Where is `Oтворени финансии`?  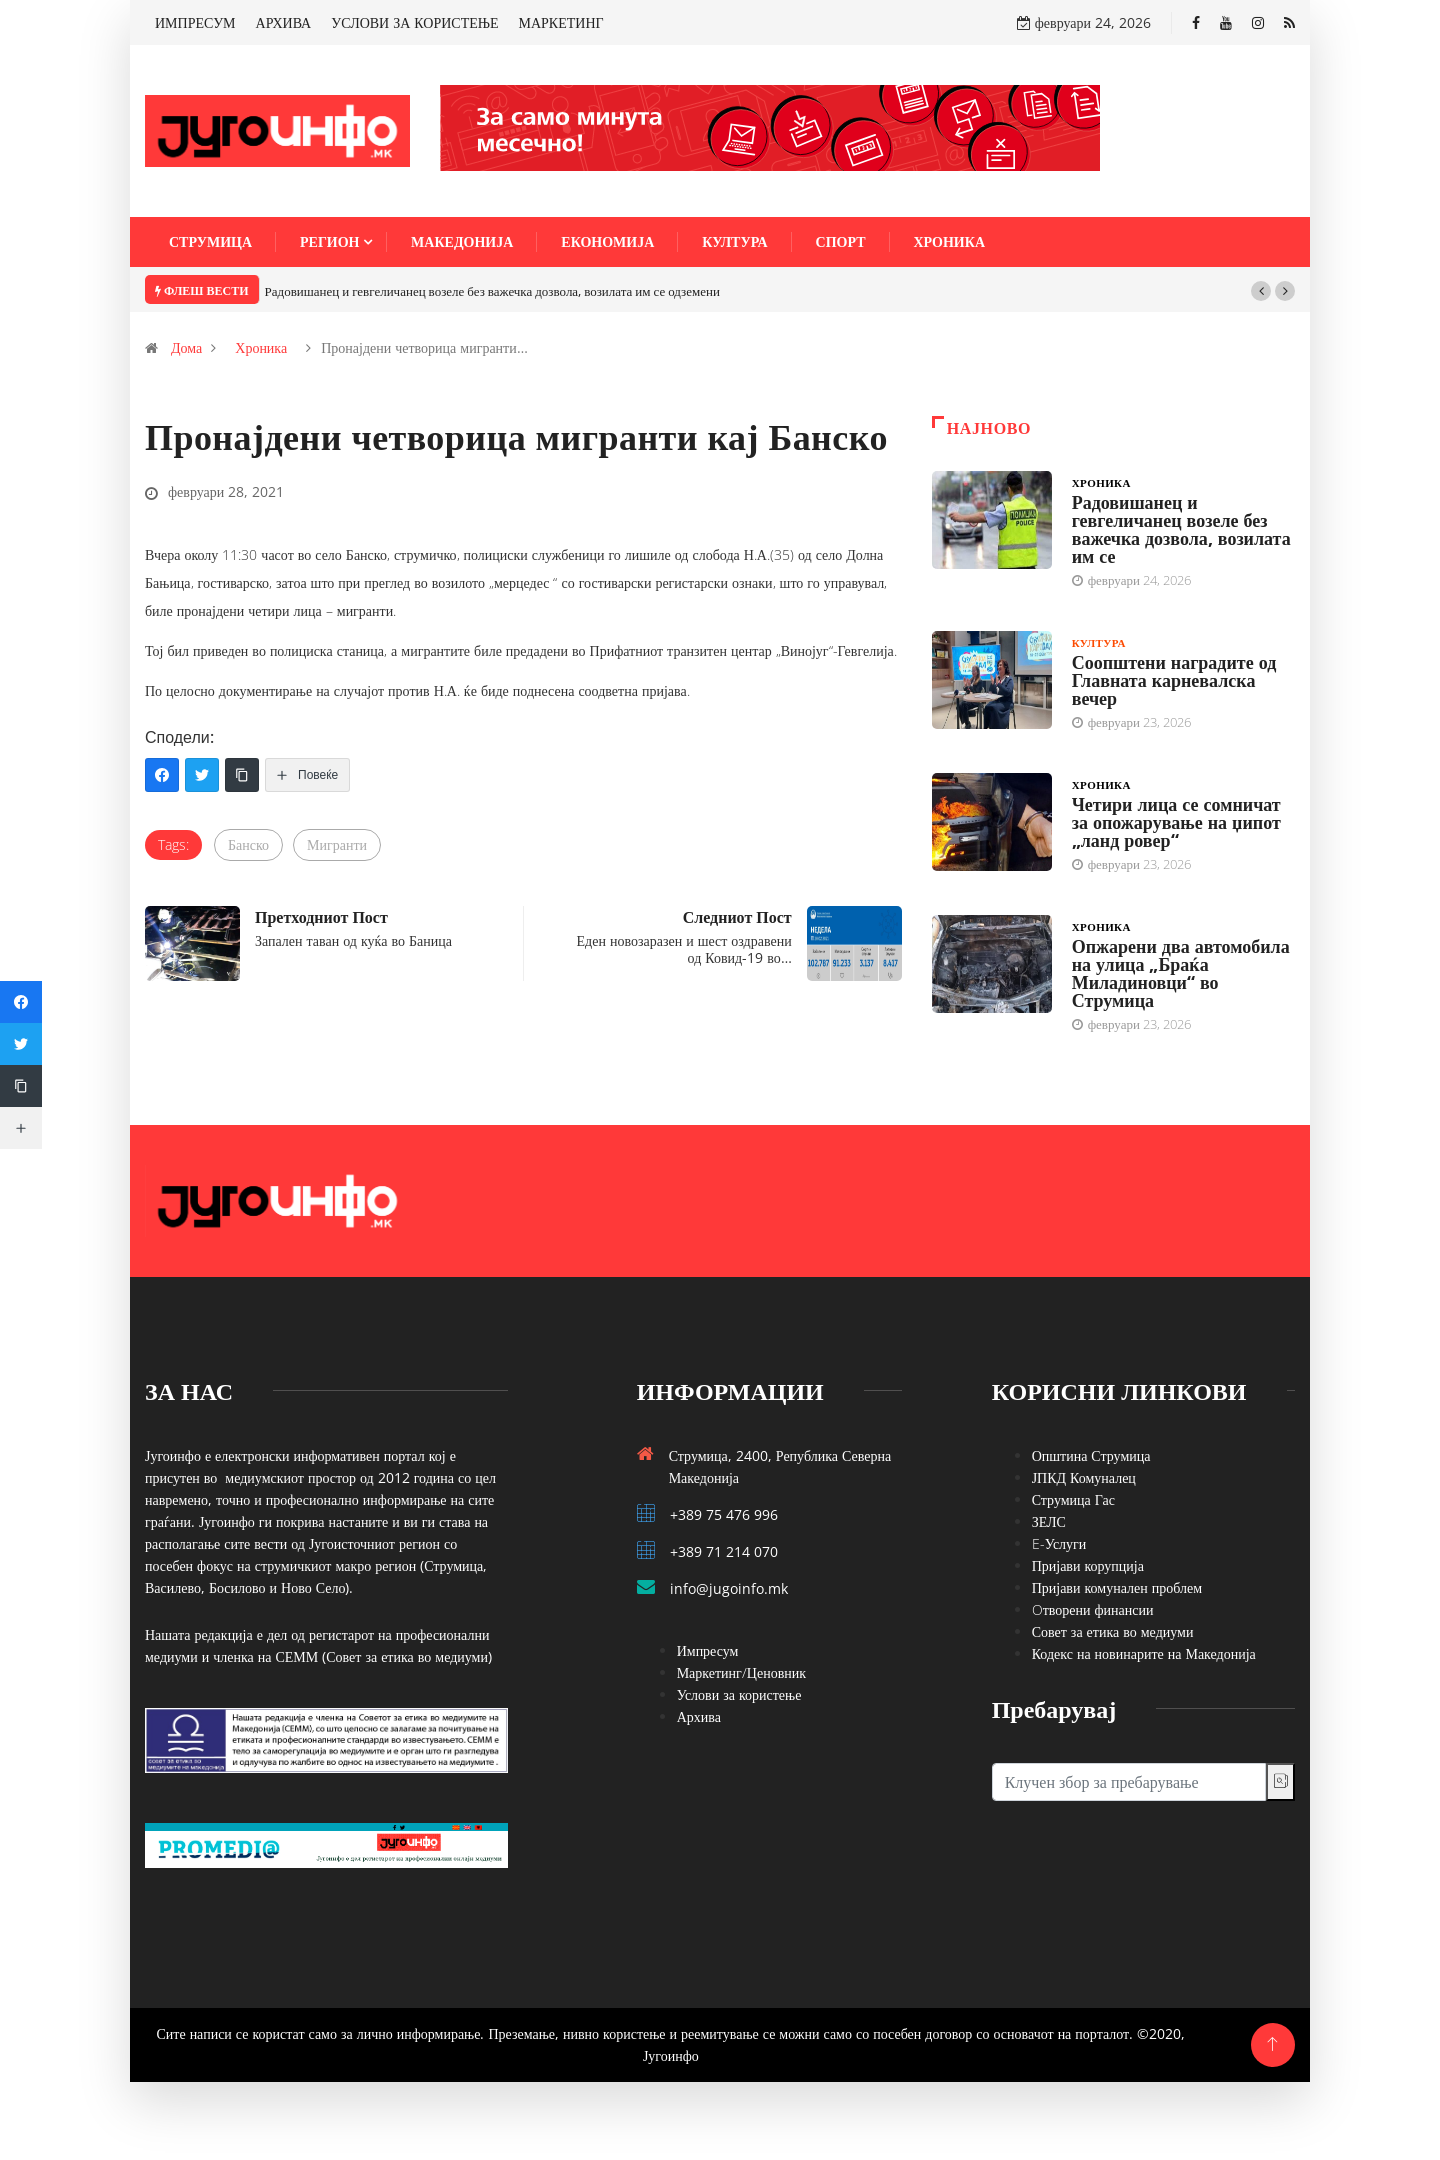 Oтворени финансии is located at coordinates (1093, 1609).